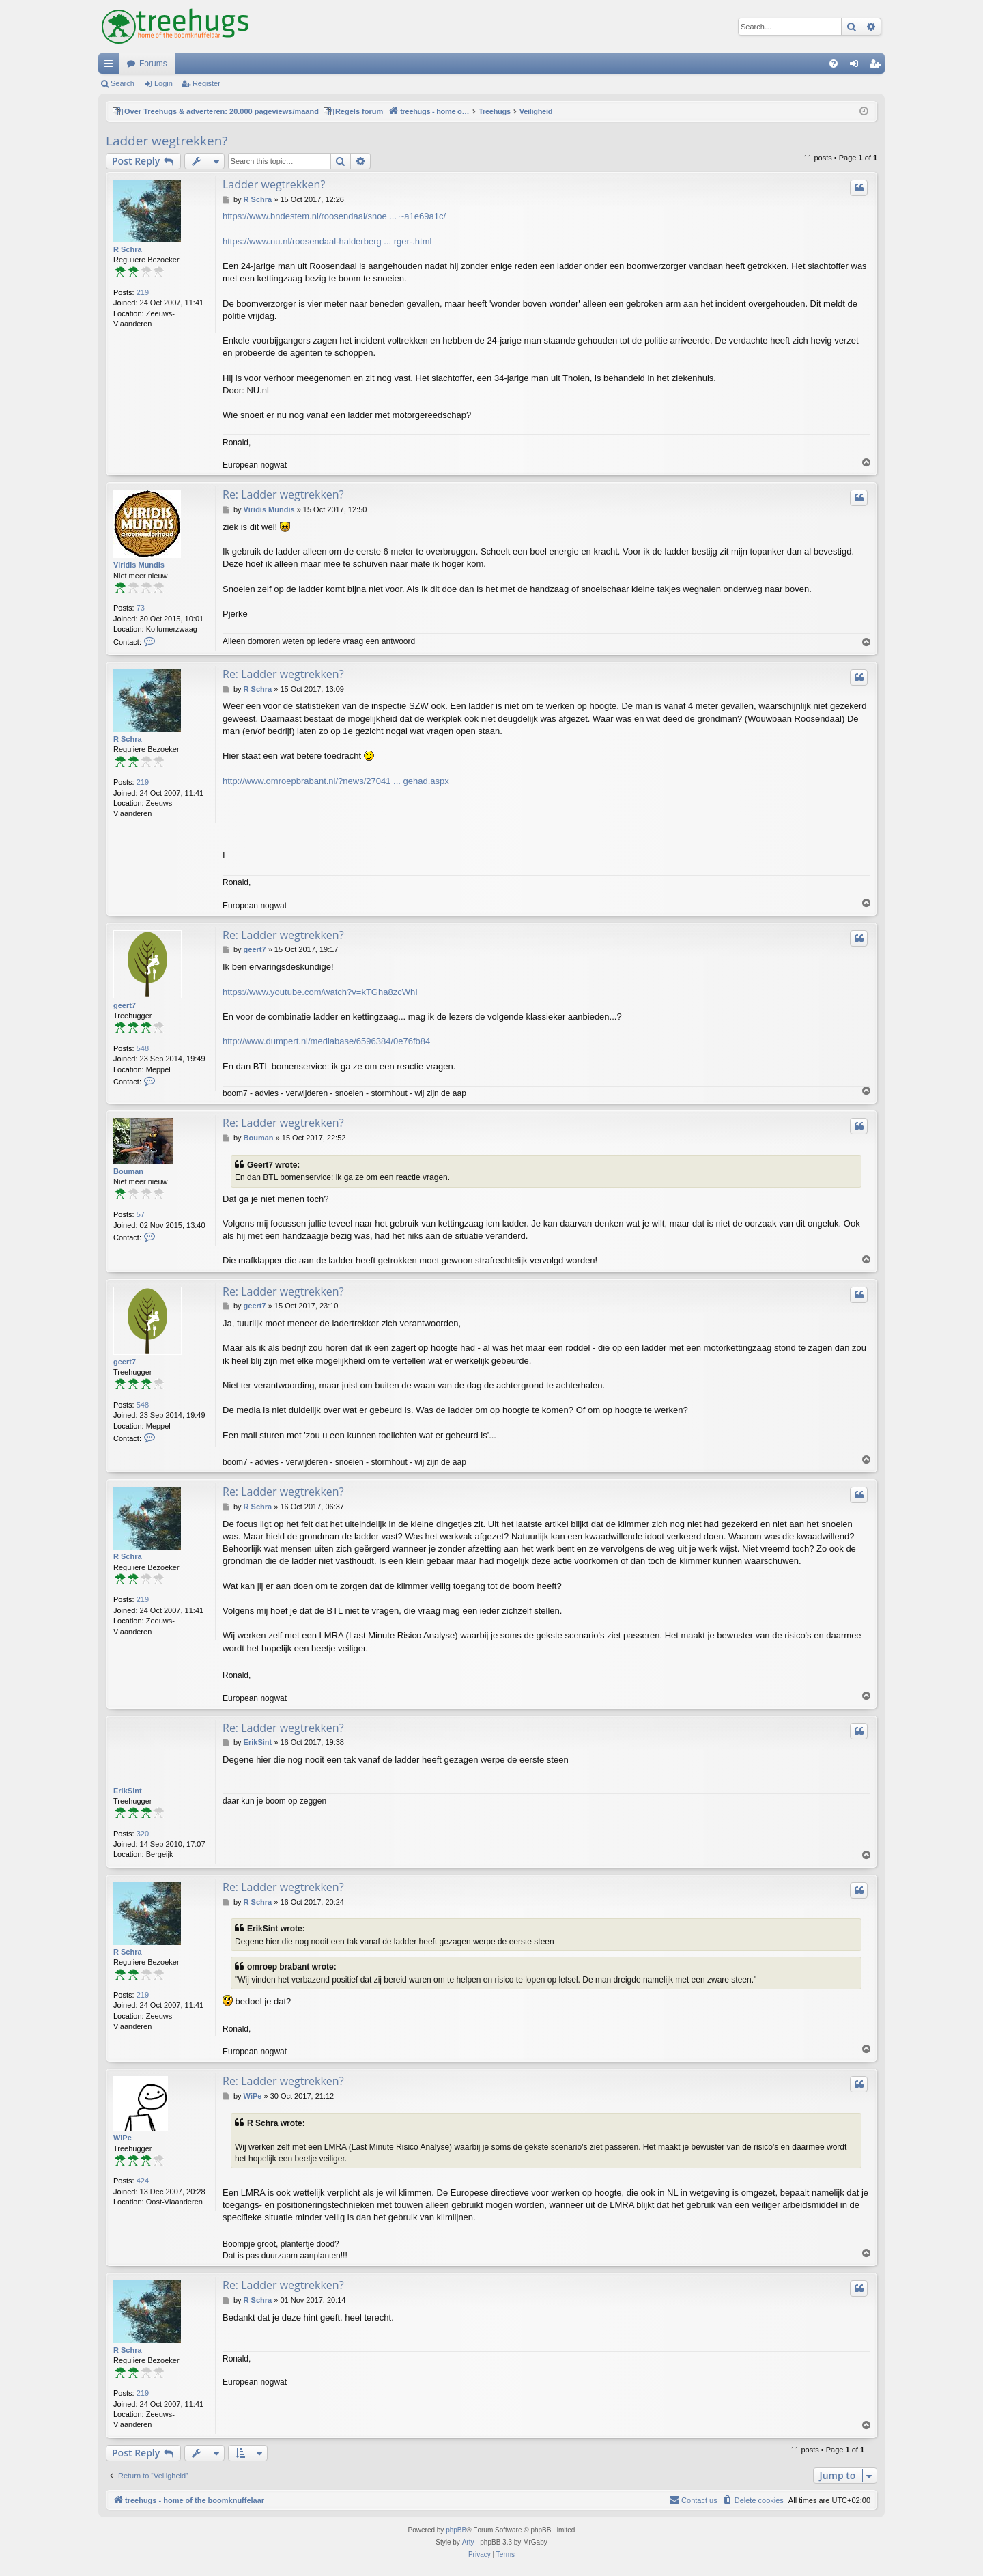 The width and height of the screenshot is (983, 2576). Describe the element at coordinates (283, 494) in the screenshot. I see `Re: Ladder wegtrekken?` at that location.